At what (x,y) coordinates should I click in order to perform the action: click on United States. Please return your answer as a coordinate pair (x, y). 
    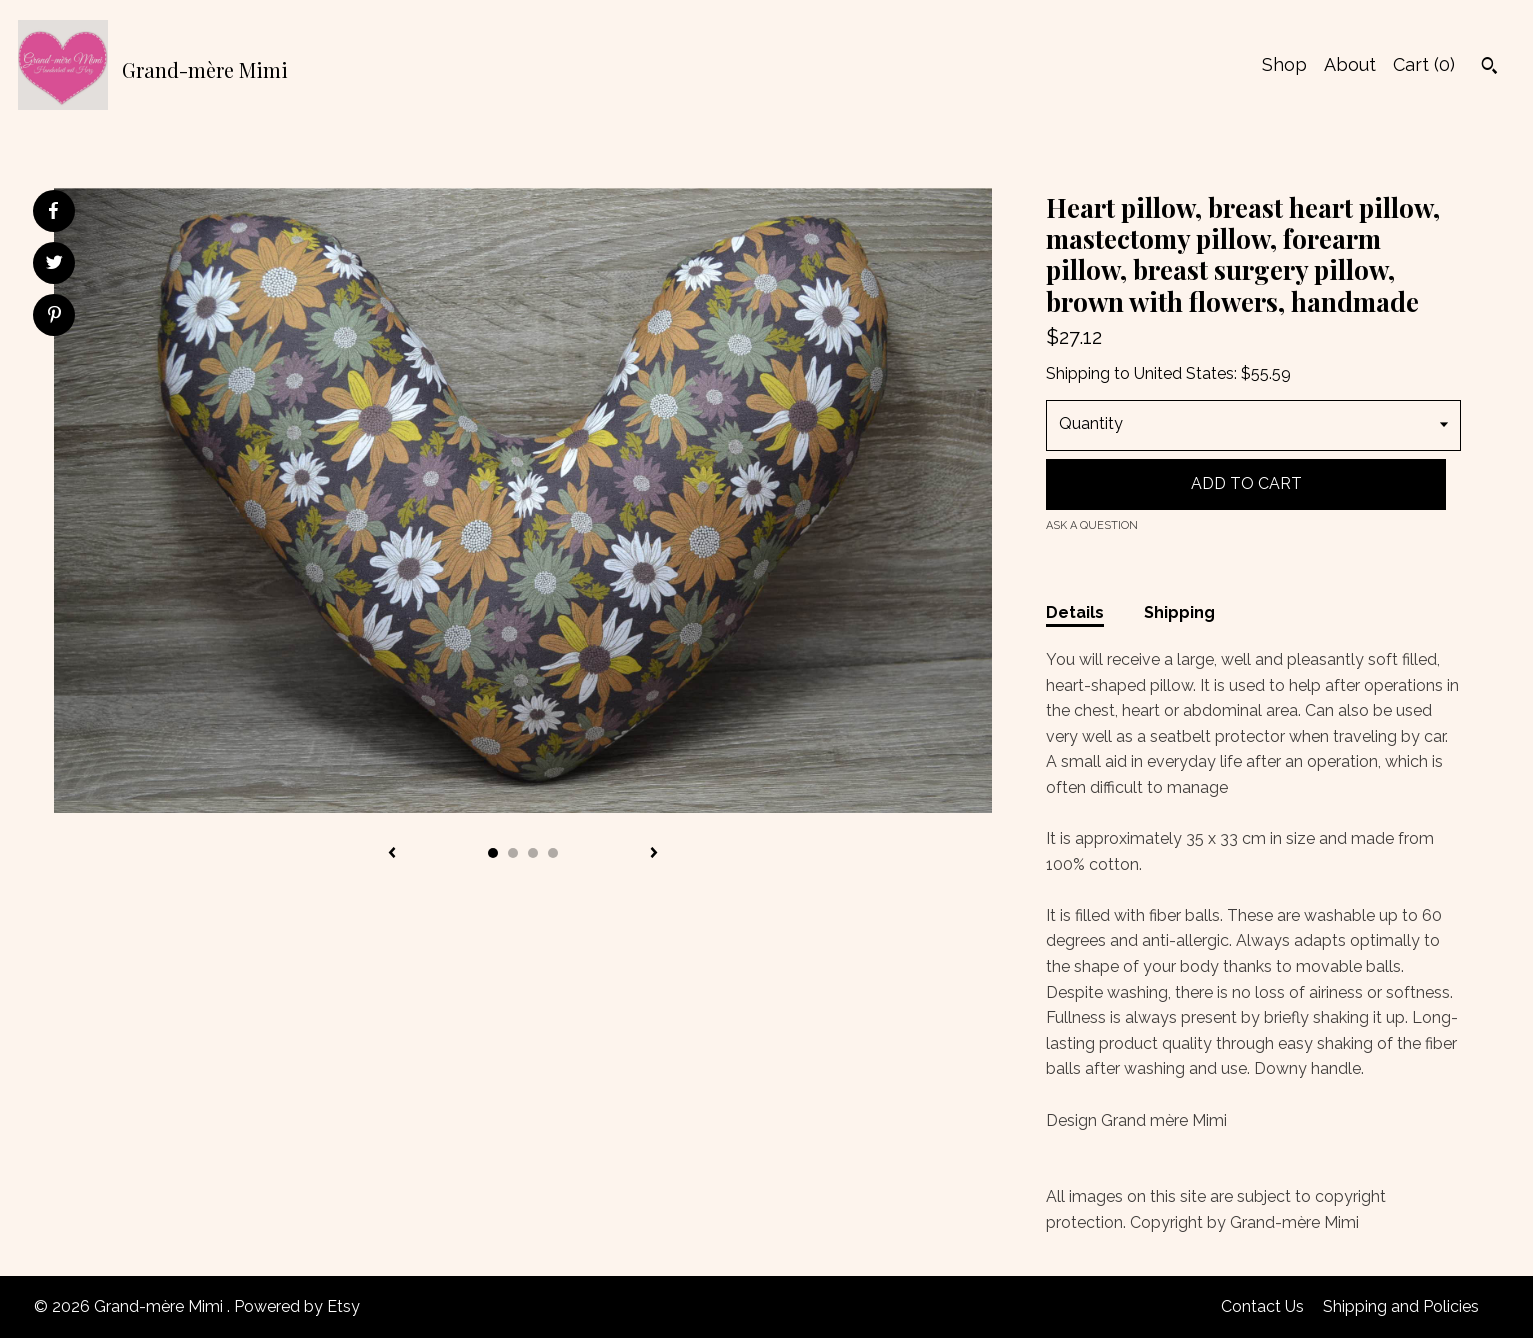
    Looking at the image, I should click on (1184, 373).